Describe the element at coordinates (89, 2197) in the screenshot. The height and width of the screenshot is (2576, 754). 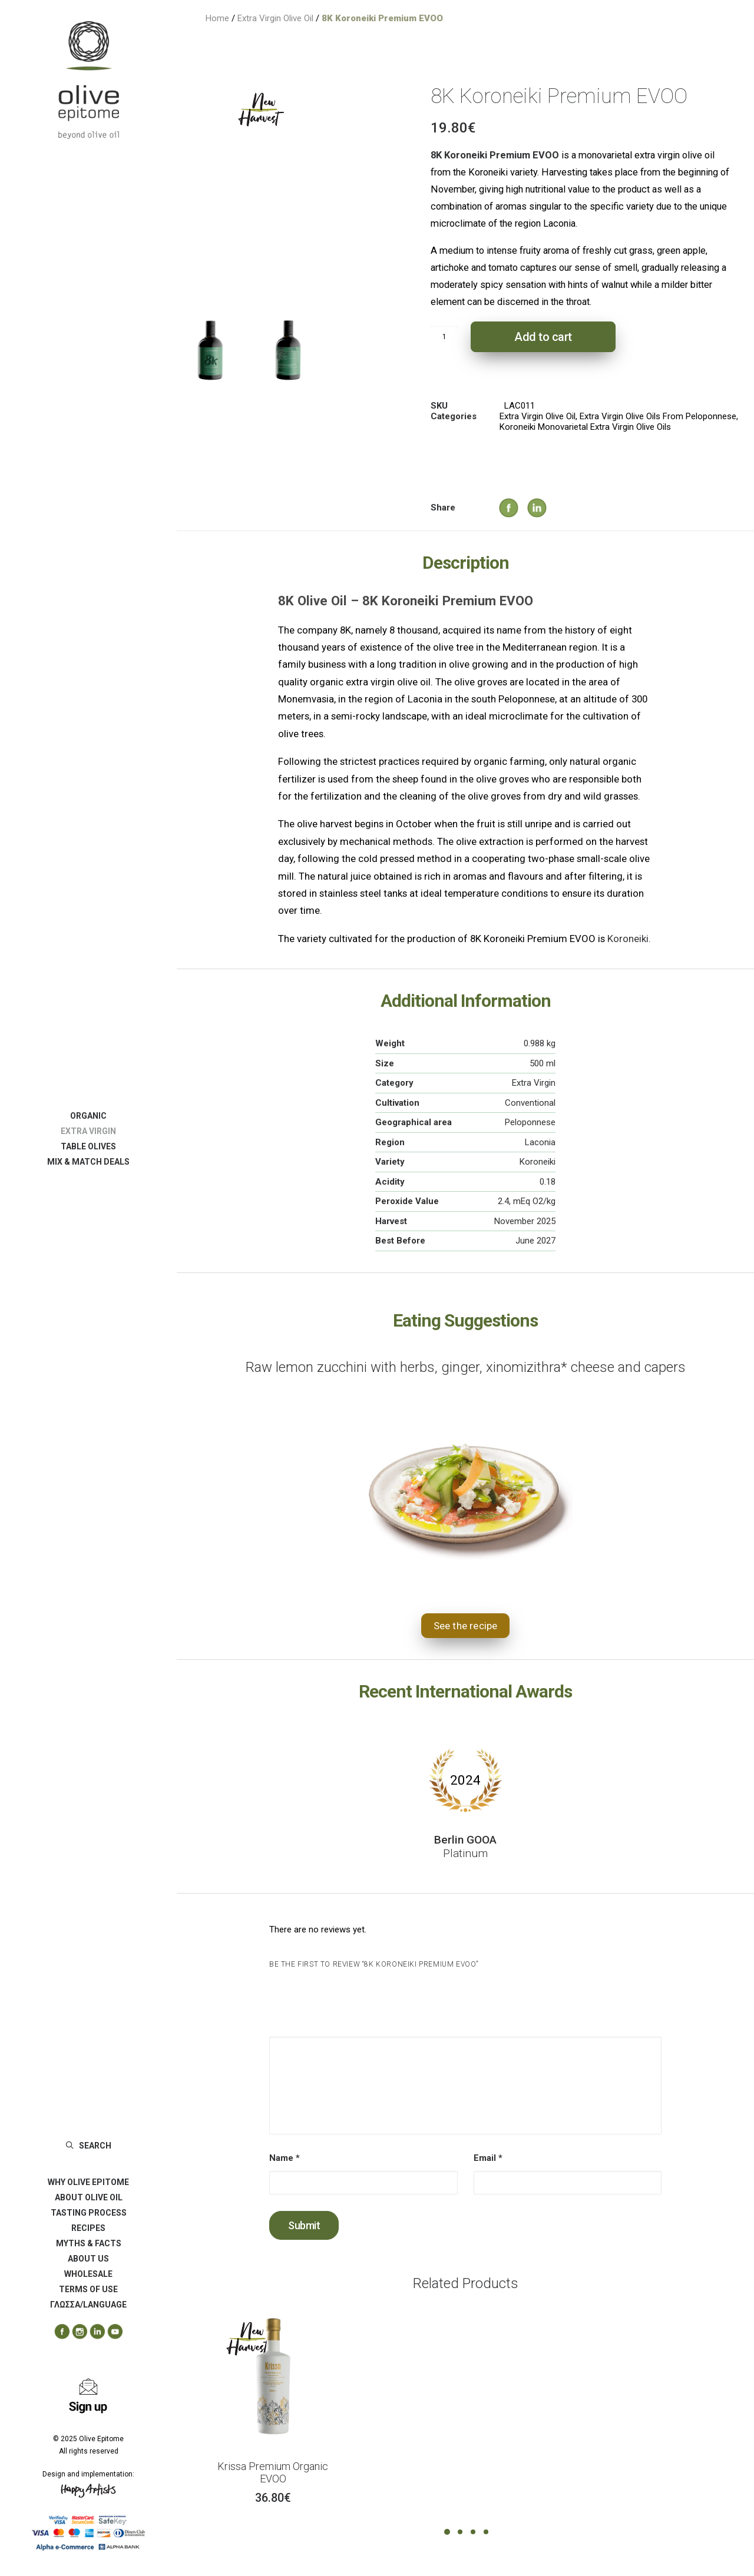
I see `ABOUT OLIVE OIL` at that location.